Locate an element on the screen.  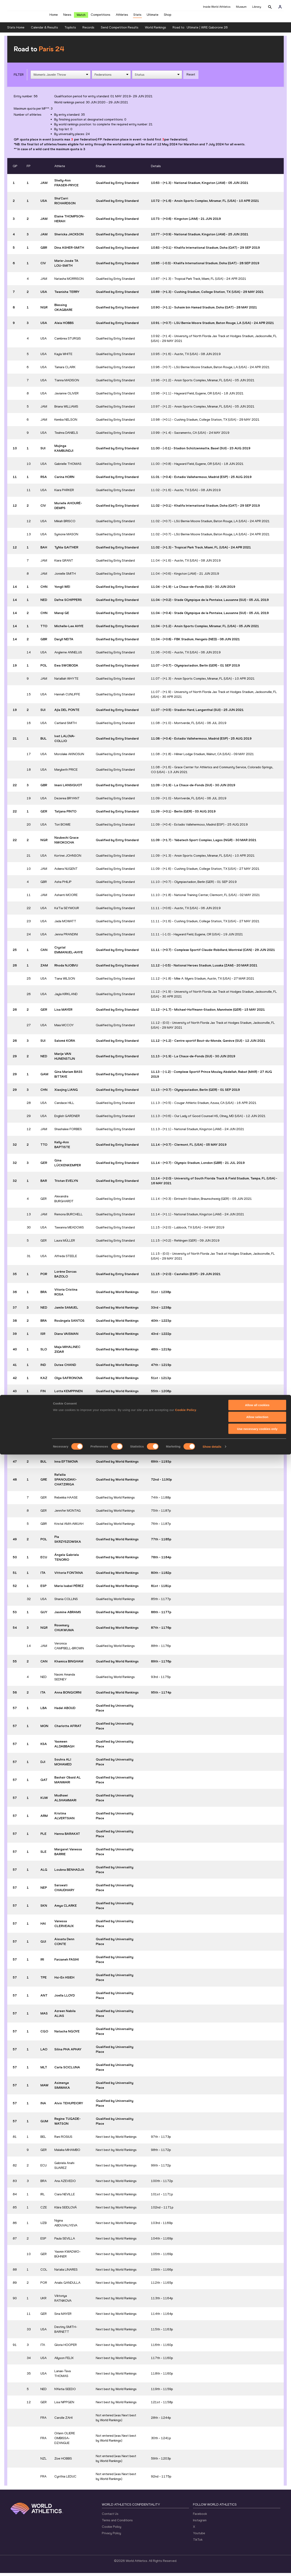
Michelle-Lee AHYE is located at coordinates (68, 629).